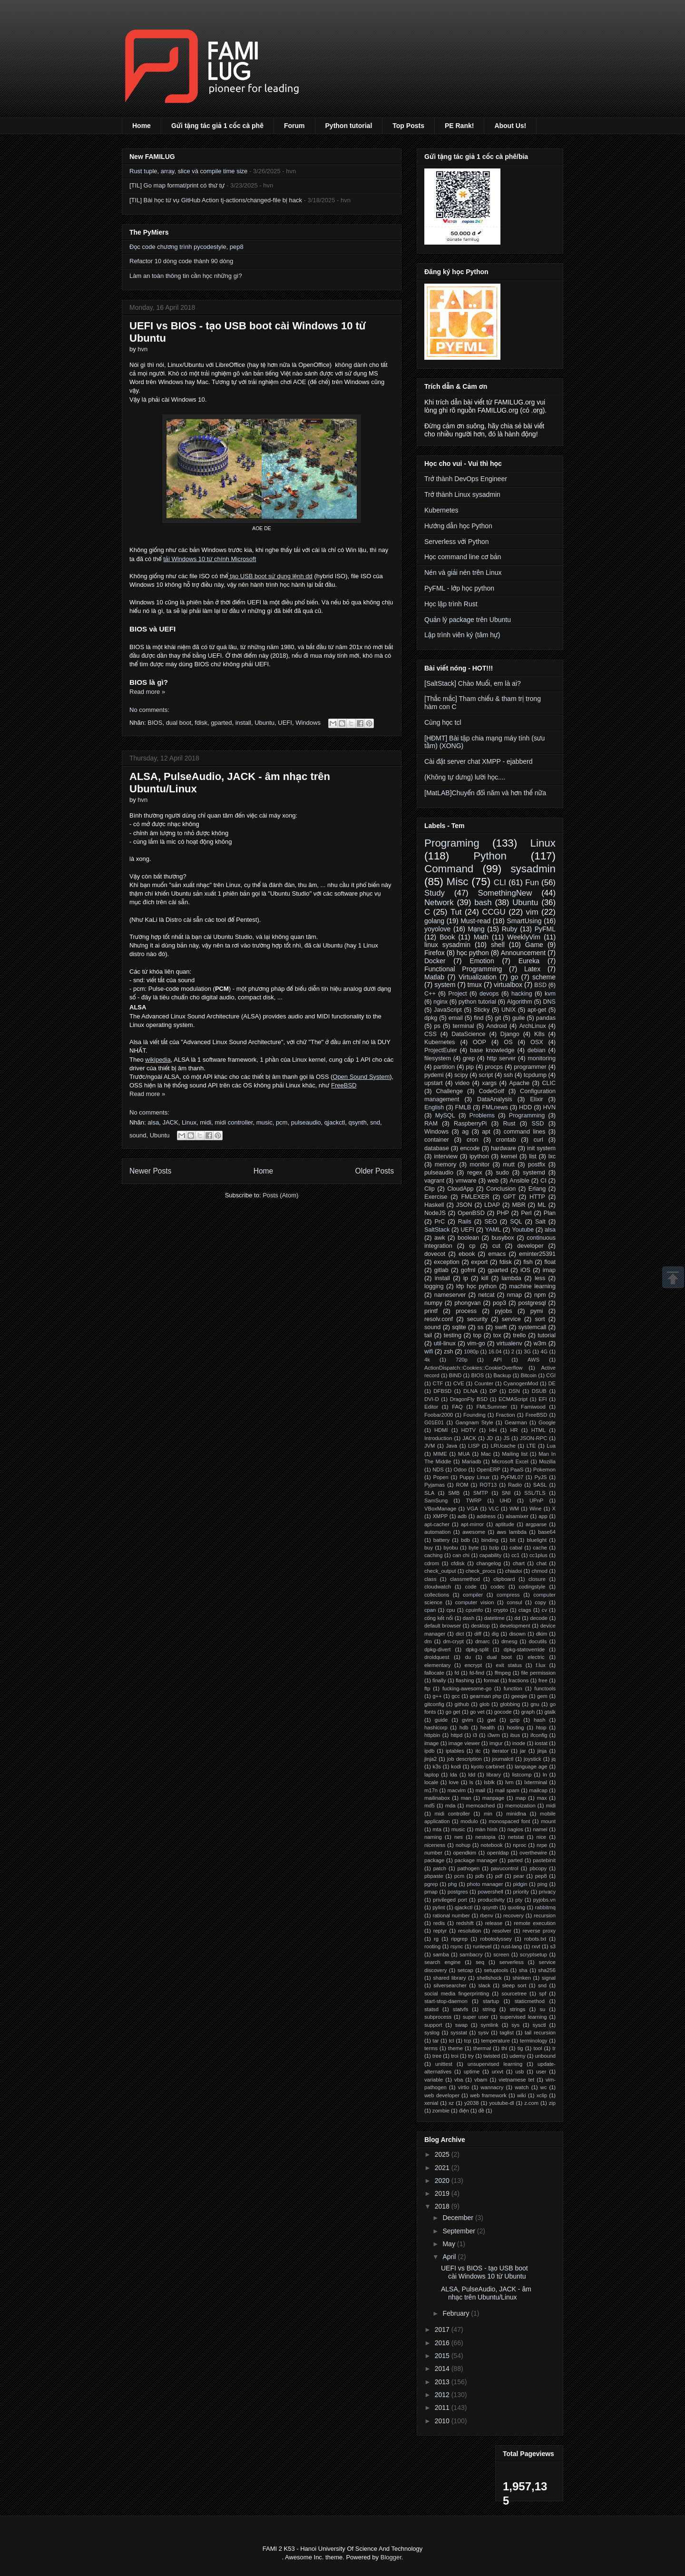 This screenshot has height=2576, width=685. I want to click on MySQL, so click(445, 1115).